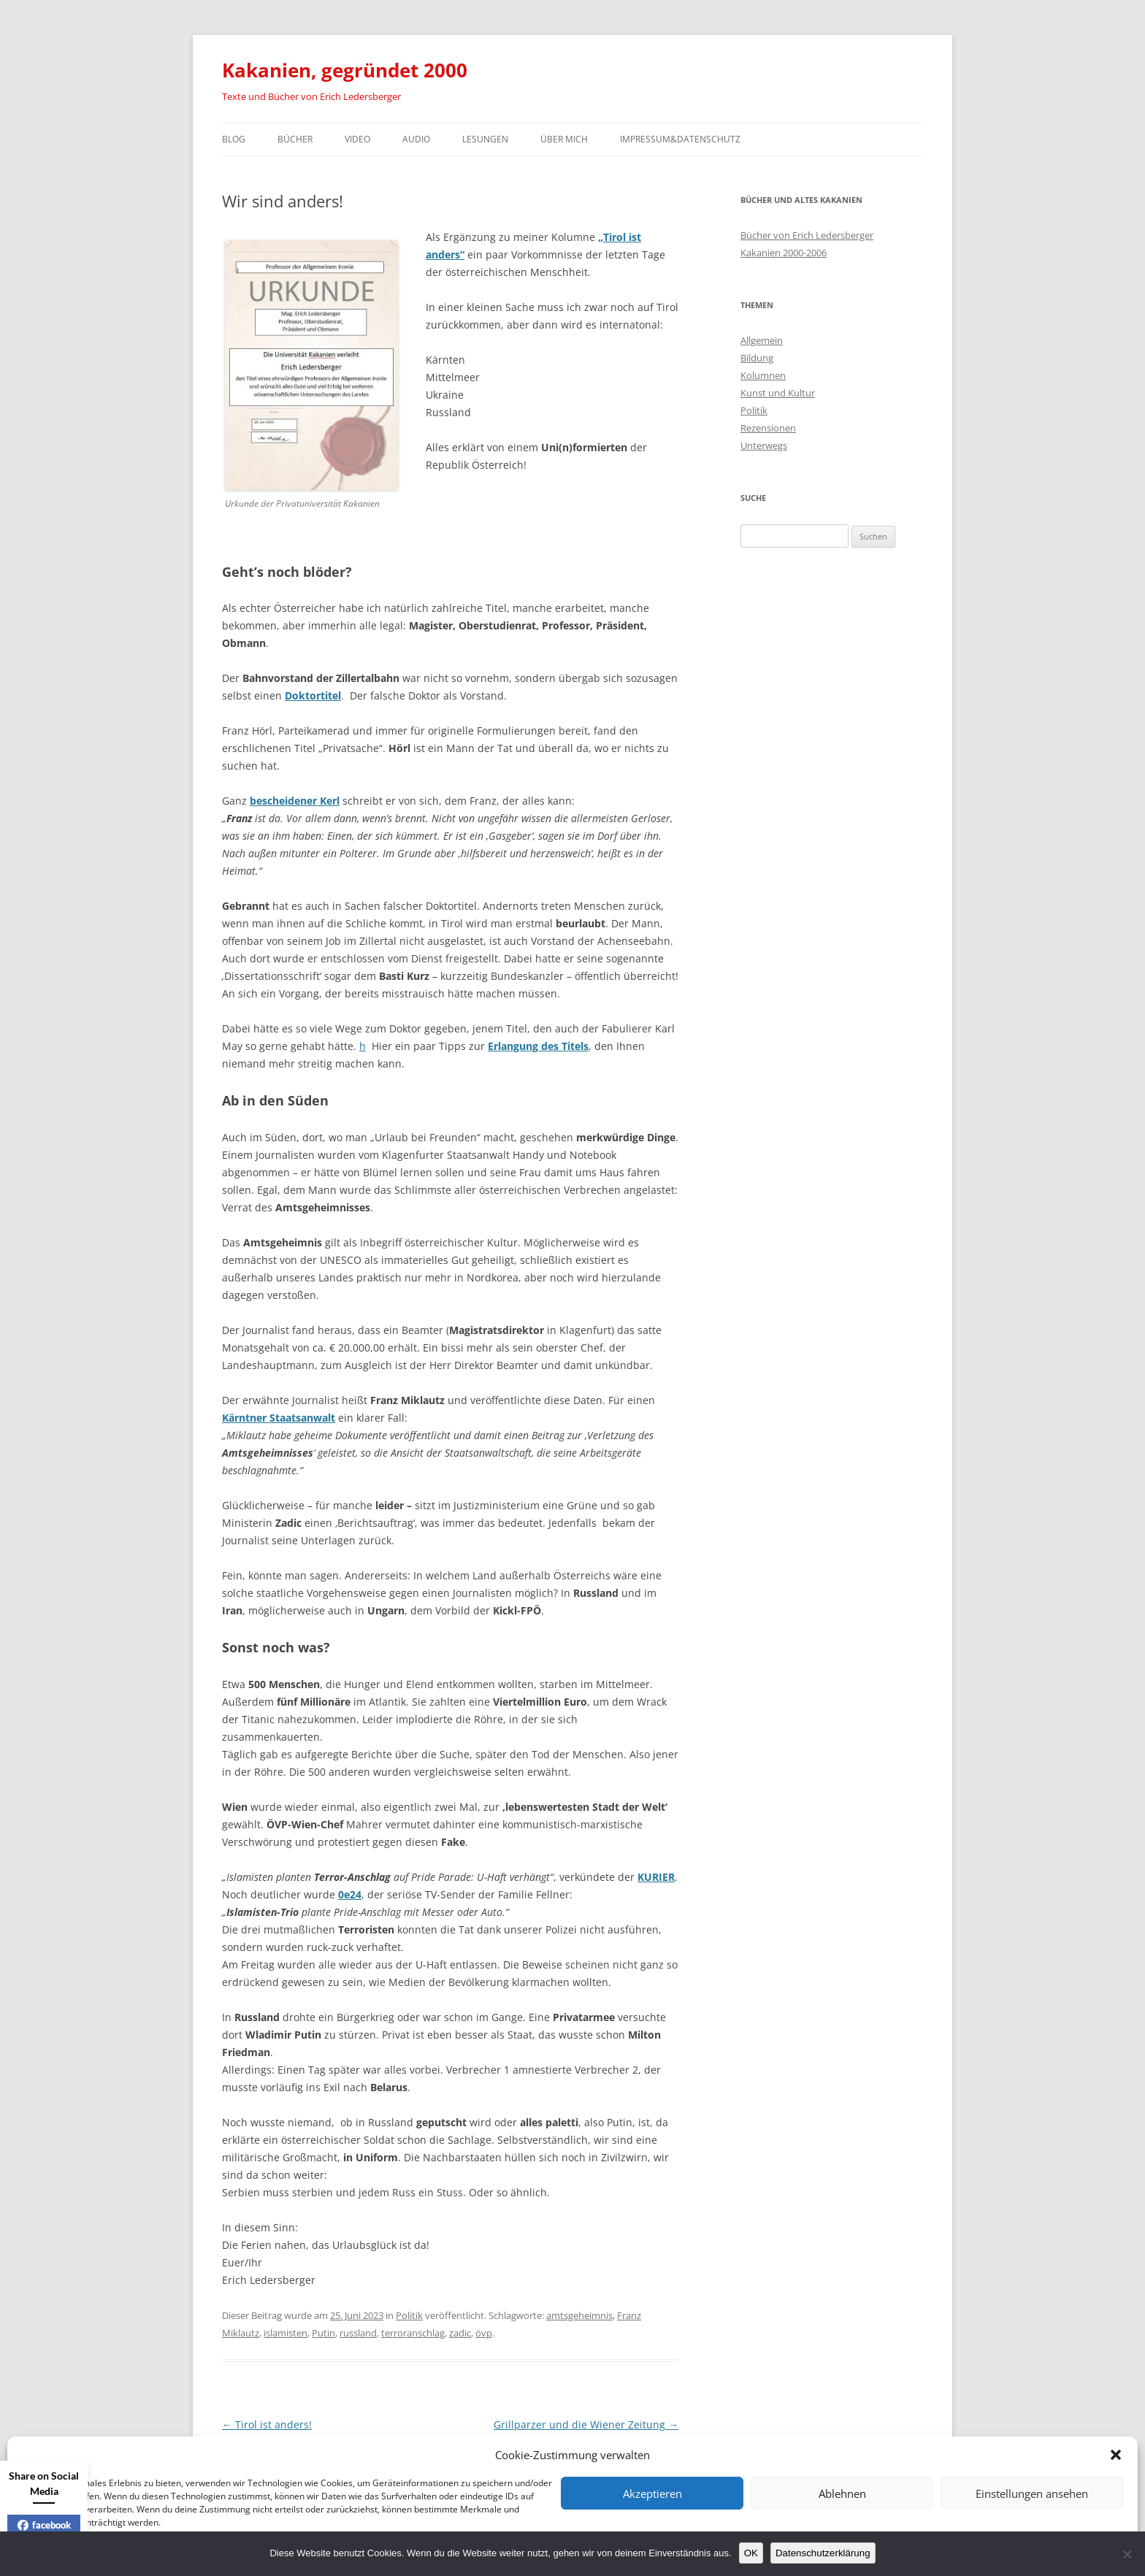 The image size is (1145, 2576). Describe the element at coordinates (1032, 2493) in the screenshot. I see `Einstellungen ansehen` at that location.